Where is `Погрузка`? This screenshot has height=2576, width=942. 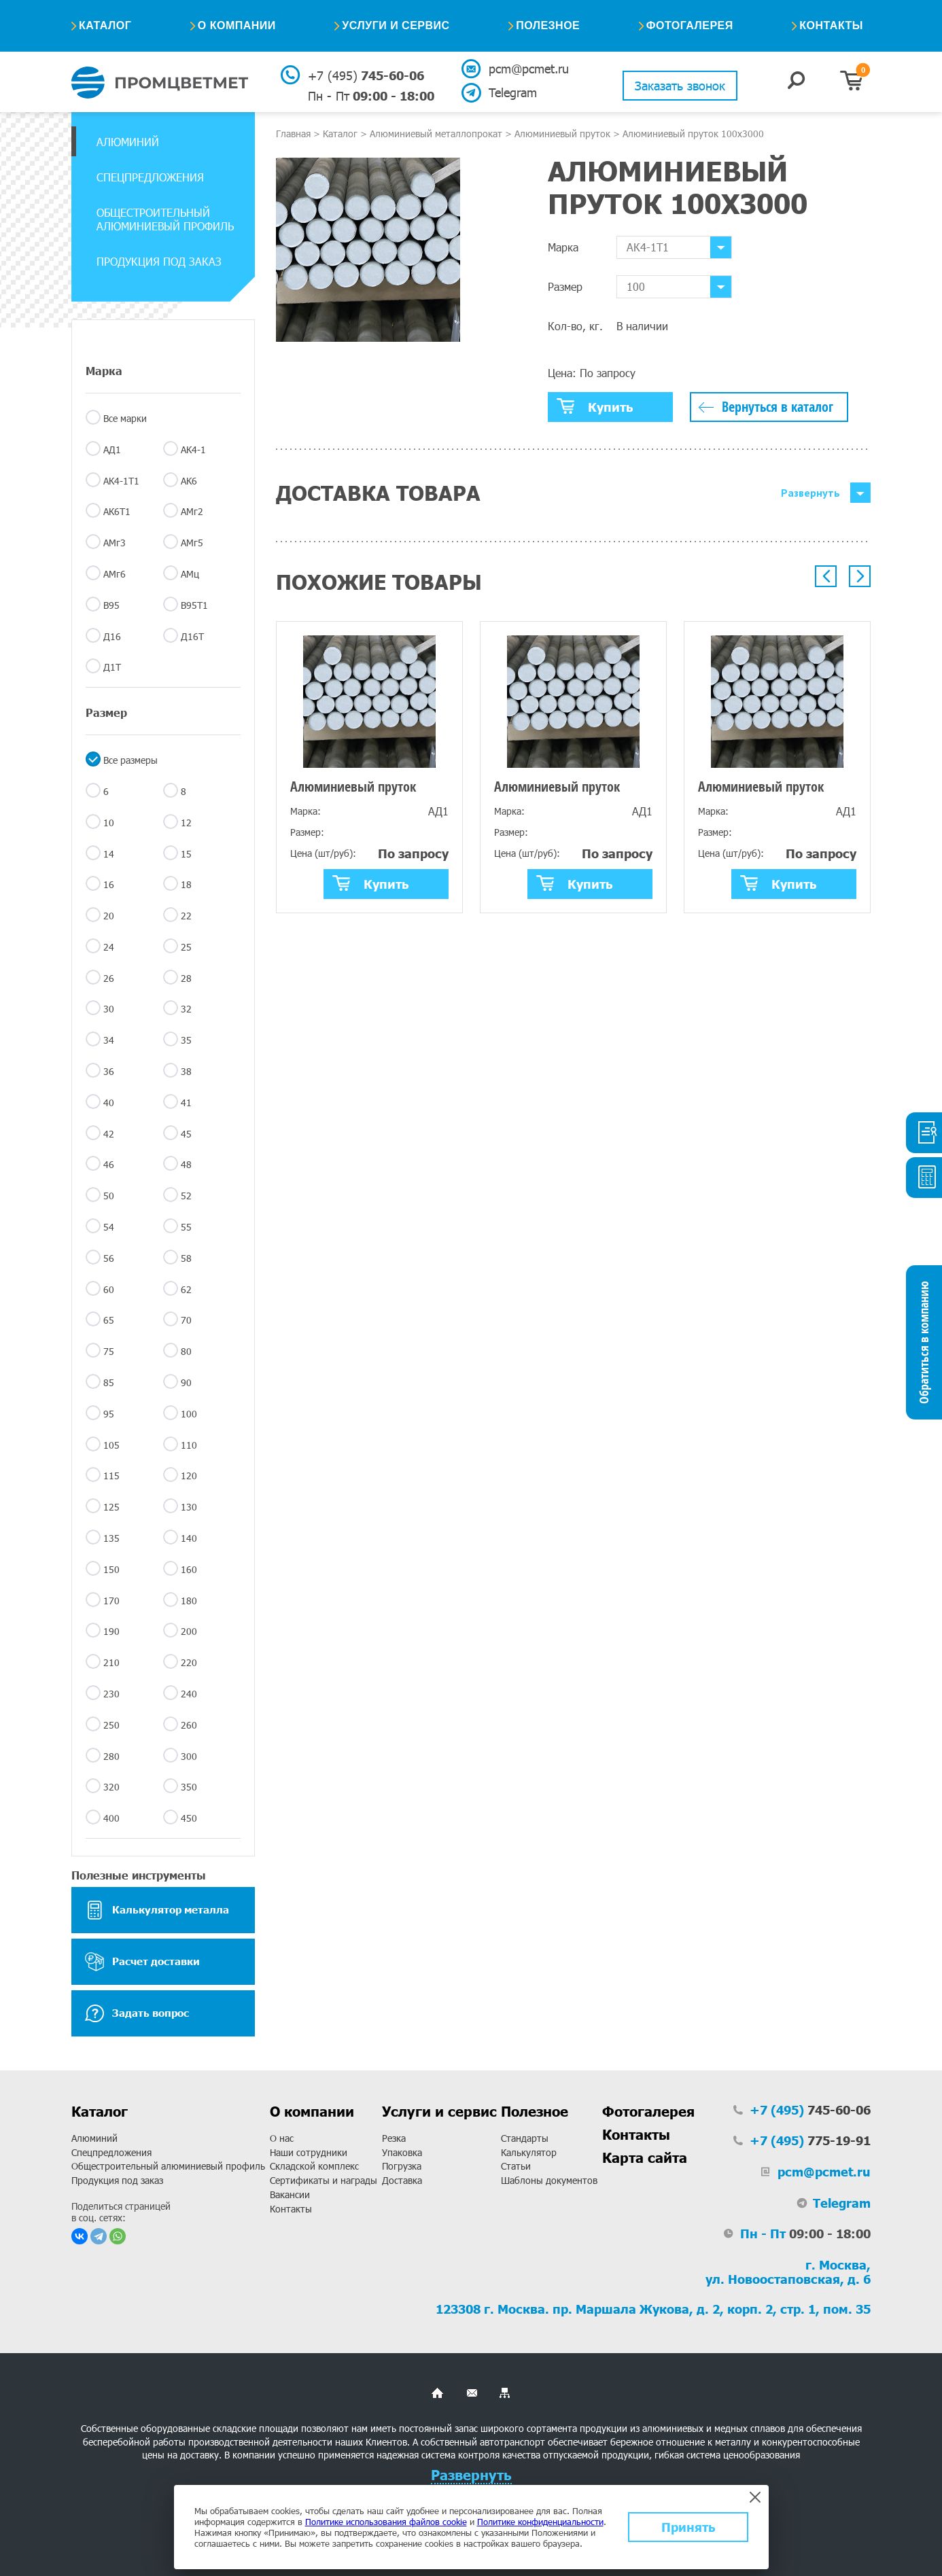
Погрузка is located at coordinates (401, 2166).